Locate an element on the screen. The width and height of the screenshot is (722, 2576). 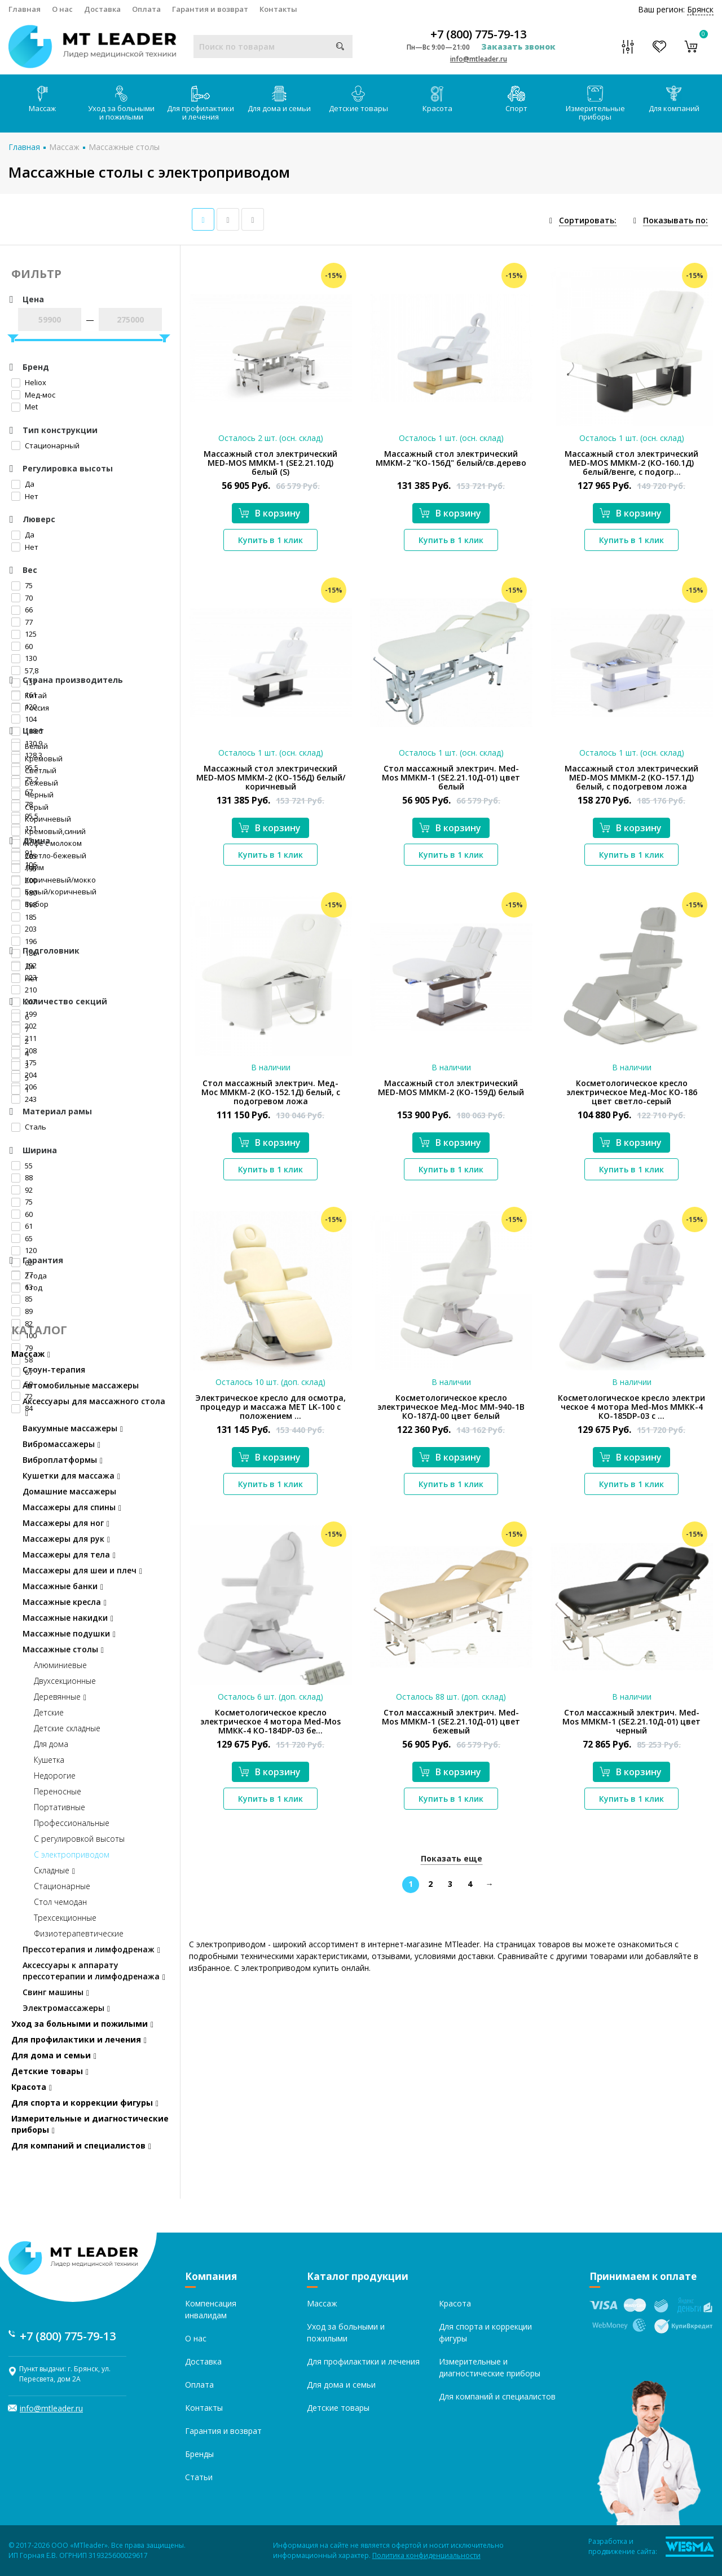
Массажные банки is located at coordinates (63, 1586).